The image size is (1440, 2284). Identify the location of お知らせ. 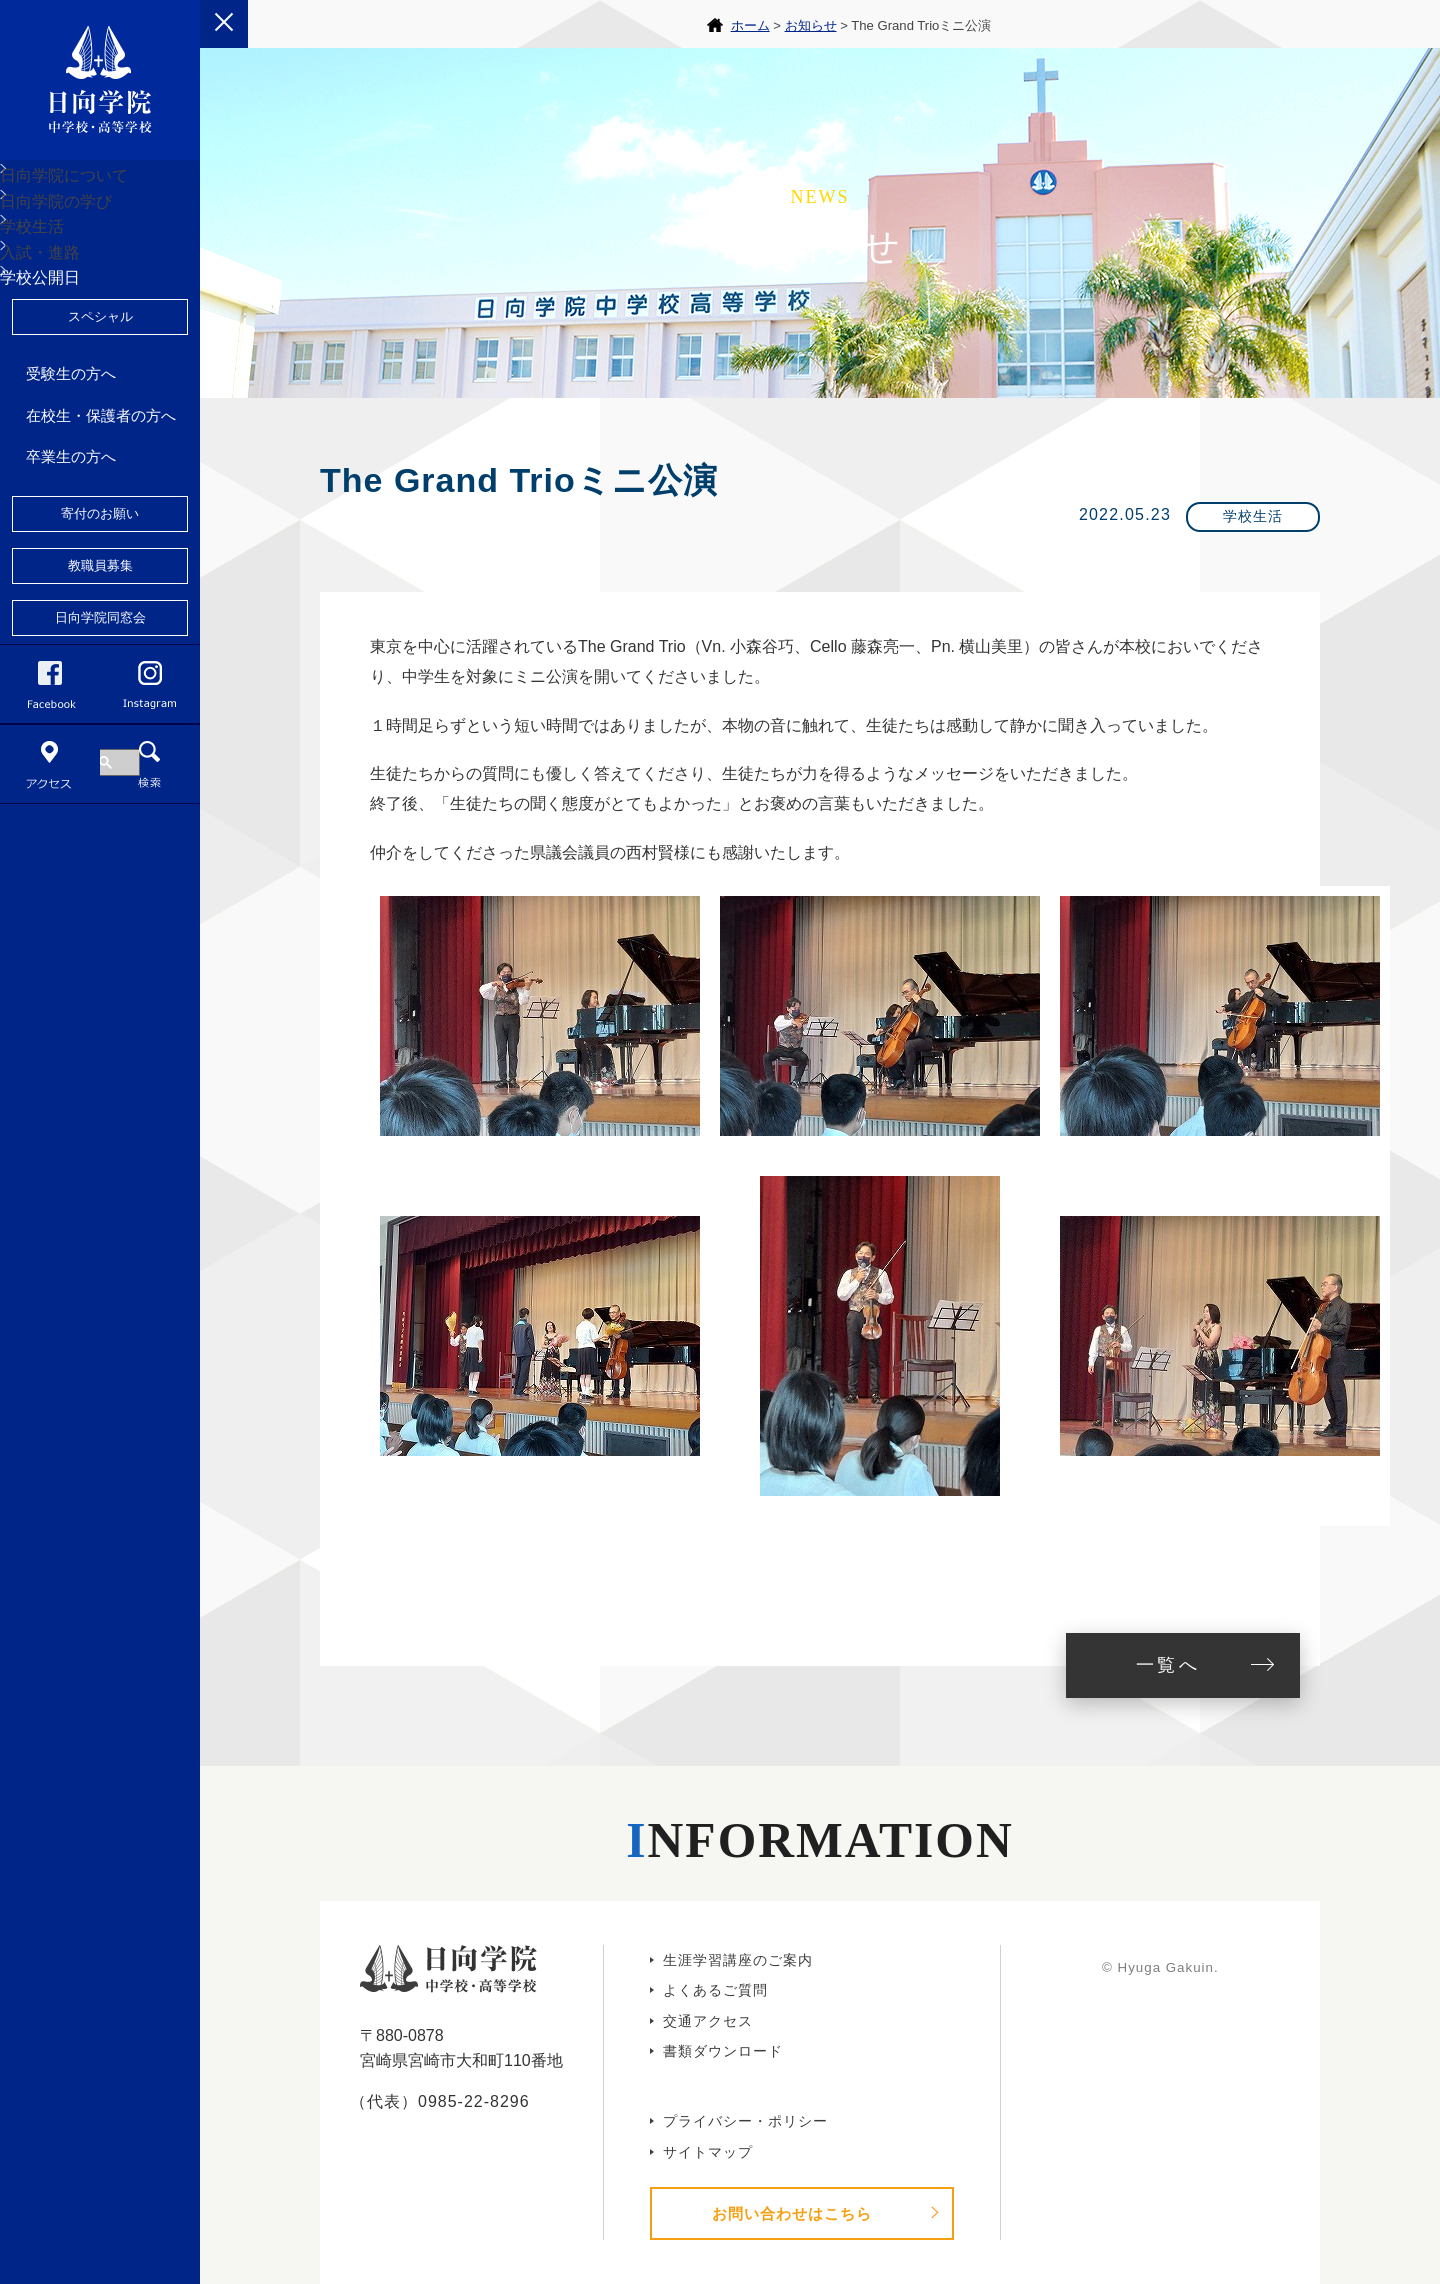
(811, 25).